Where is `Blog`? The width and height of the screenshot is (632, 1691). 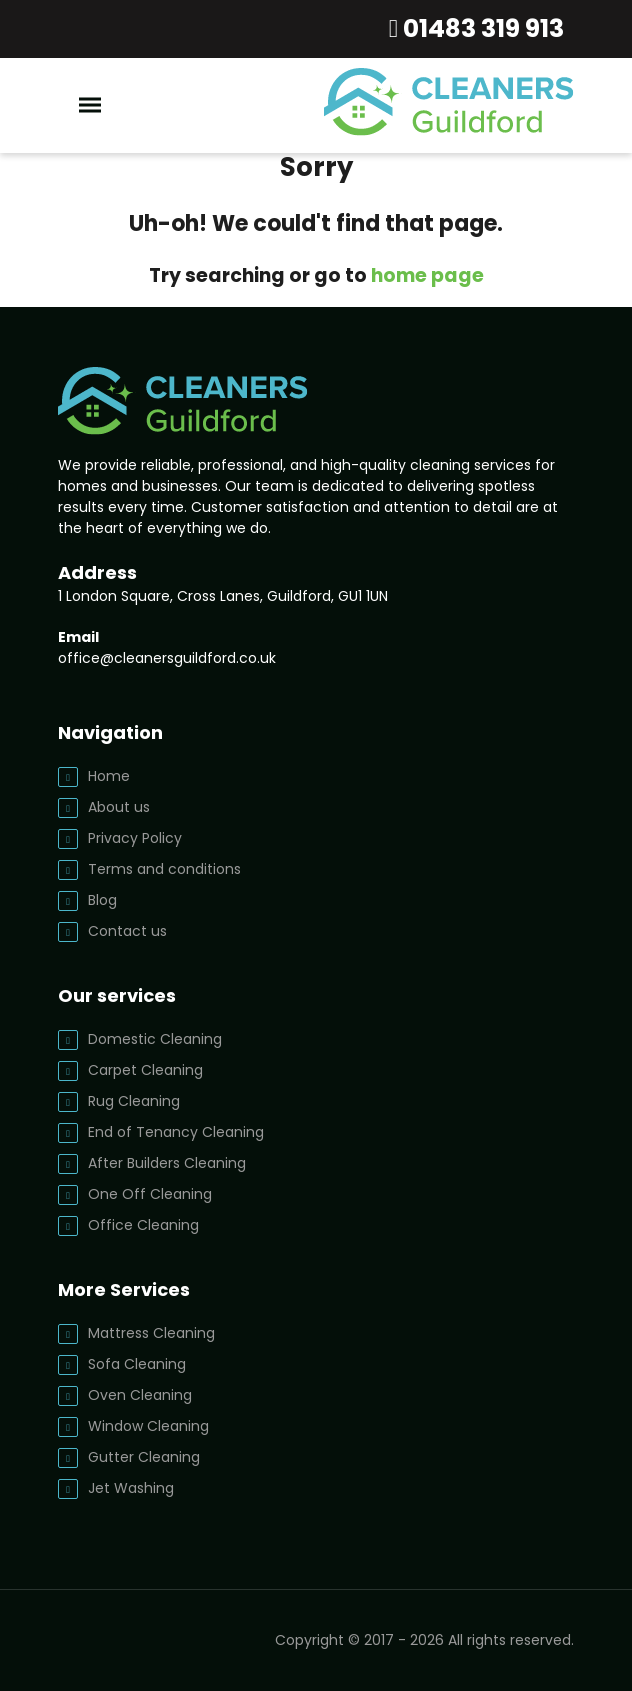
Blog is located at coordinates (102, 900).